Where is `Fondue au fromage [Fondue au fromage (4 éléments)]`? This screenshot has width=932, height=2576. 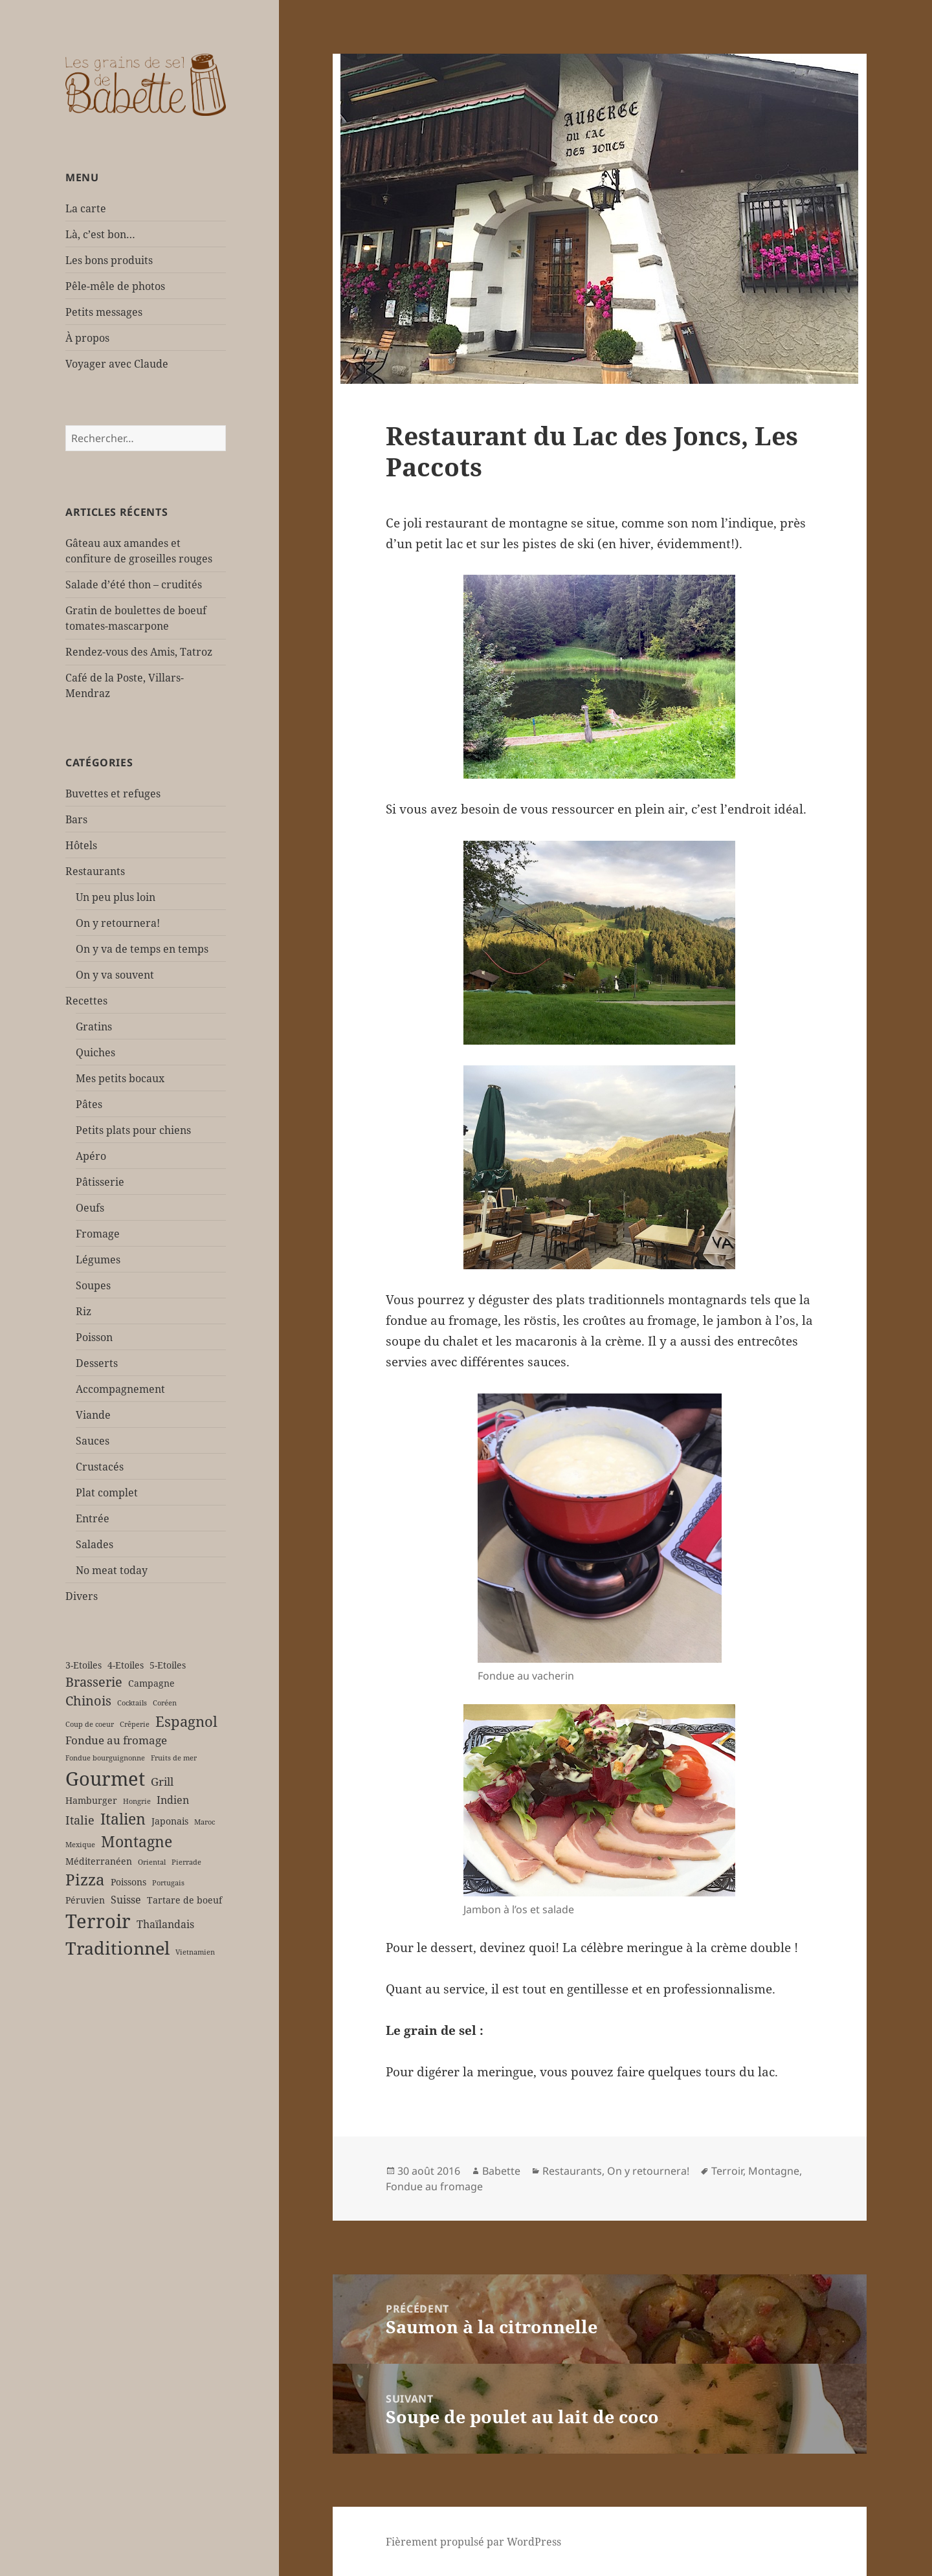
Fondue au fromage [Fondue au fromage (4 éléments)] is located at coordinates (116, 1740).